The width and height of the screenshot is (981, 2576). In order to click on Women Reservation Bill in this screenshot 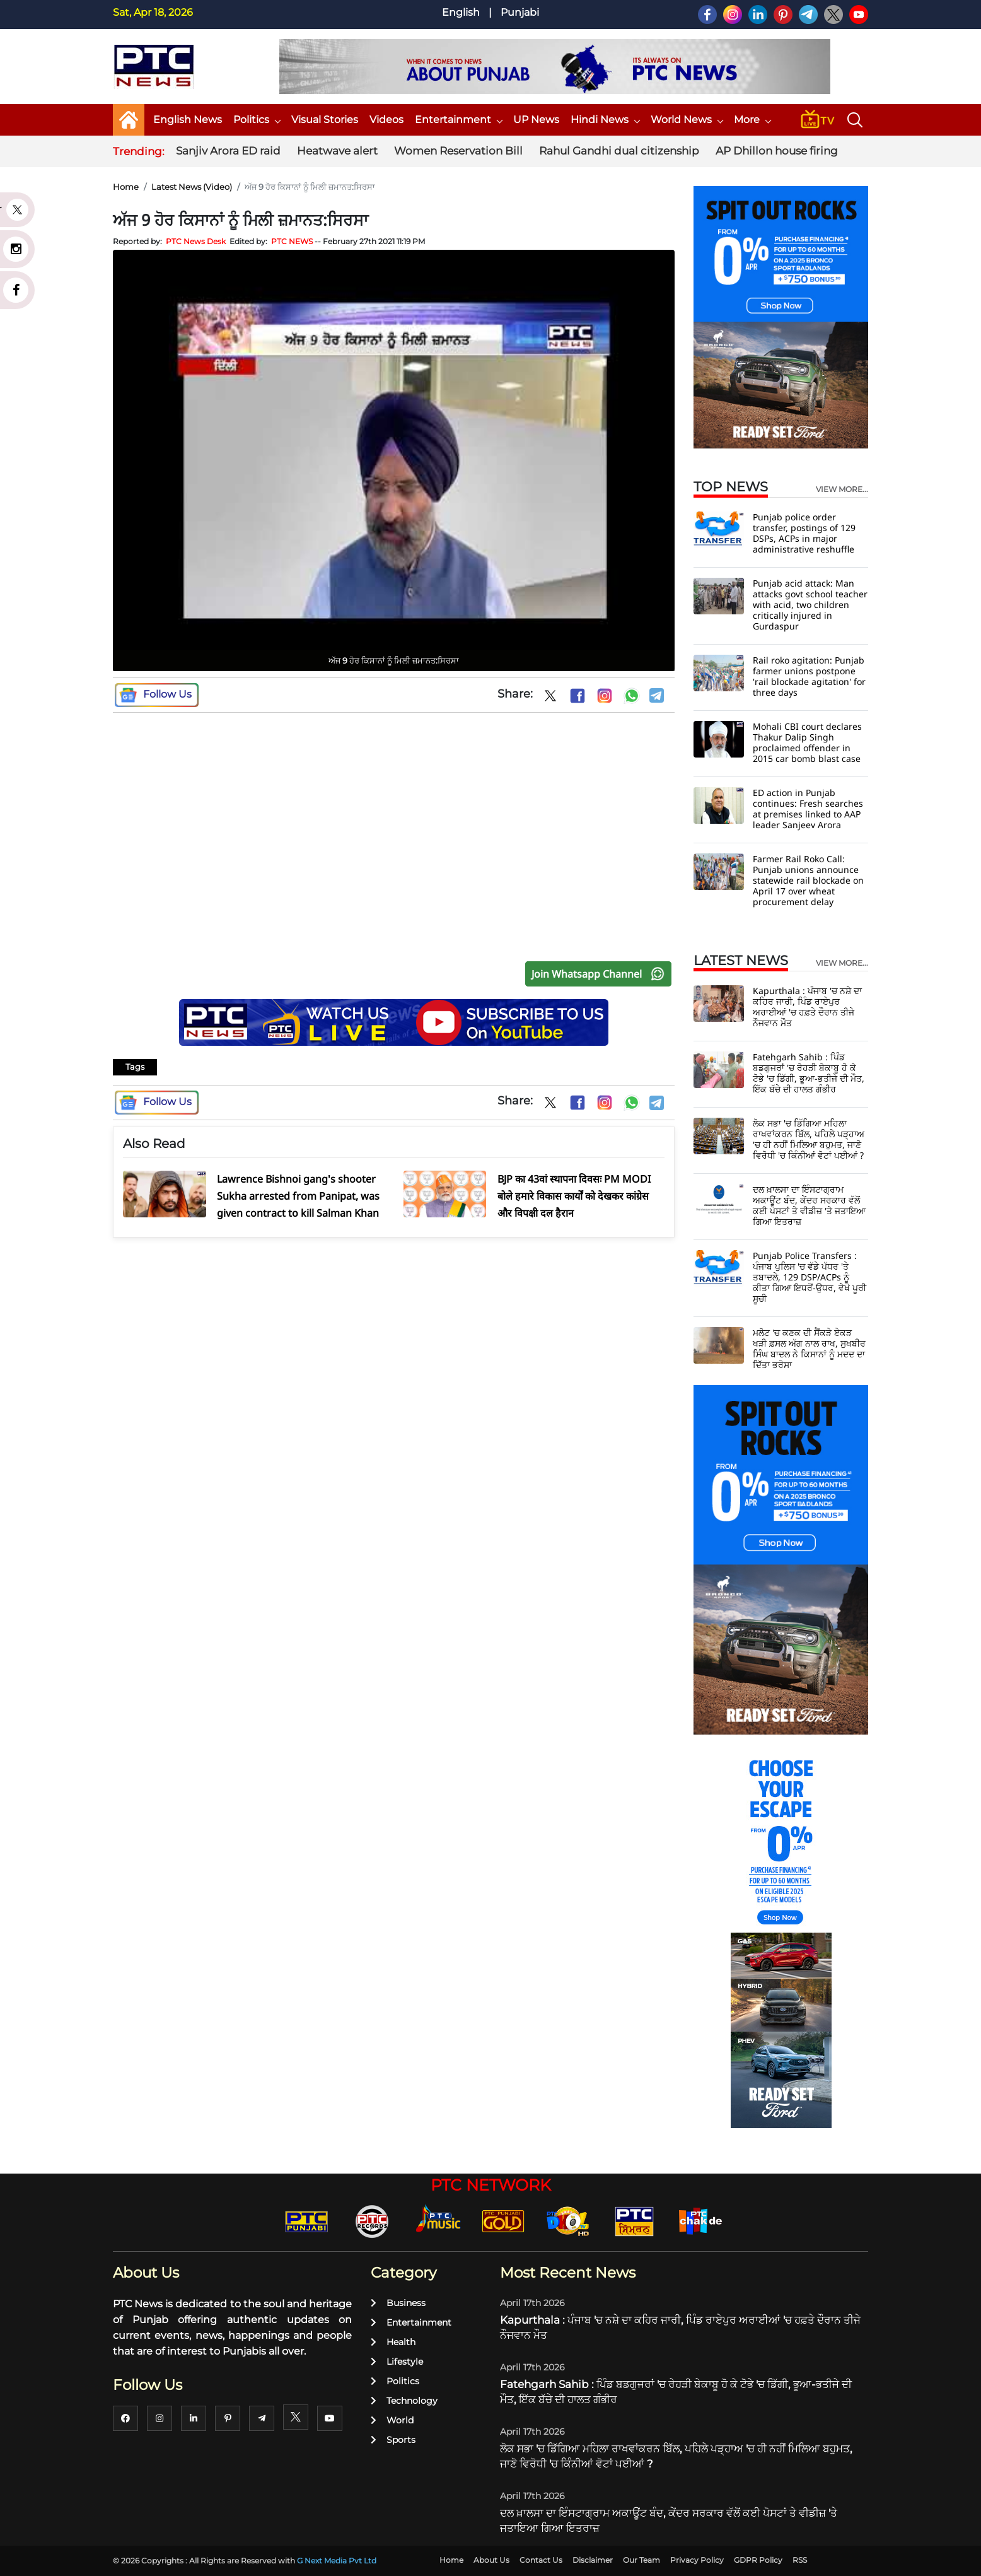, I will do `click(458, 150)`.